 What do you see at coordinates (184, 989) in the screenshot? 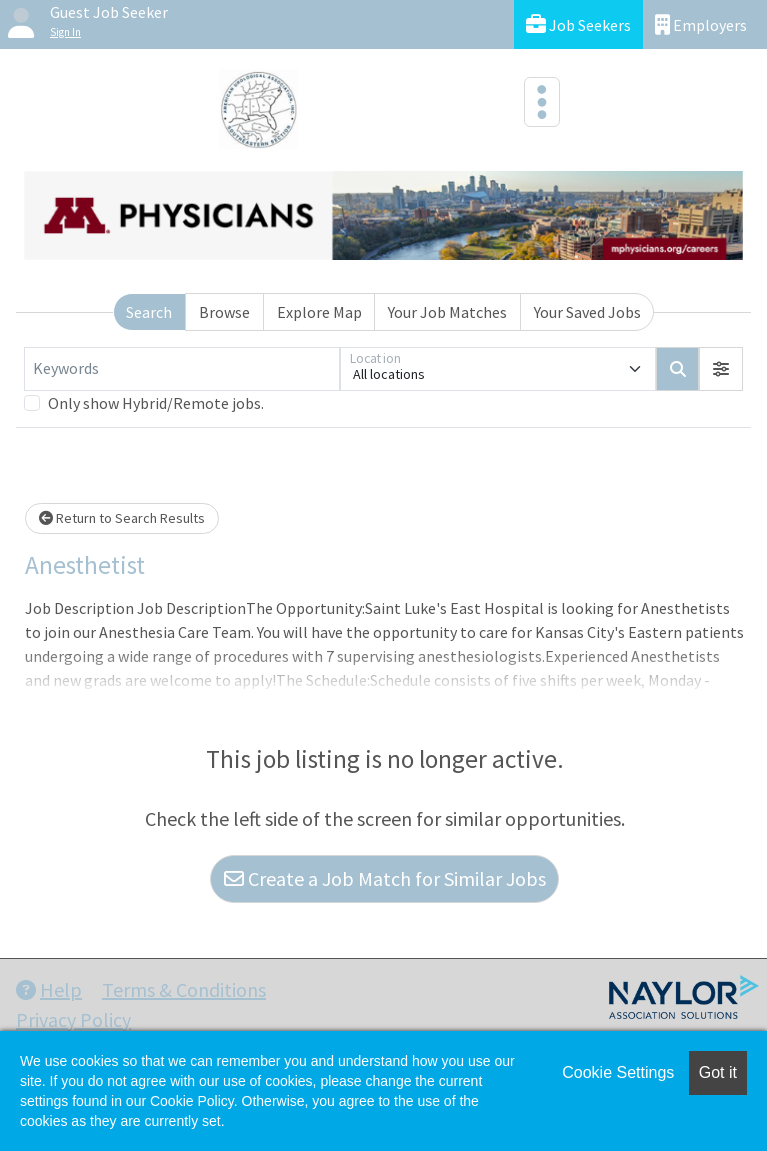
I see `Terms & Conditions` at bounding box center [184, 989].